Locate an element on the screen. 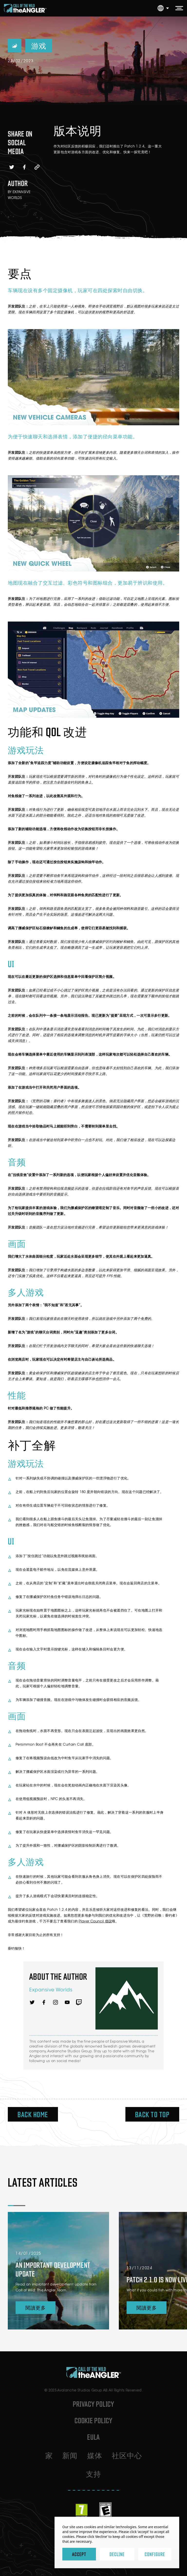 The width and height of the screenshot is (187, 2576). Configure is located at coordinates (155, 2554).